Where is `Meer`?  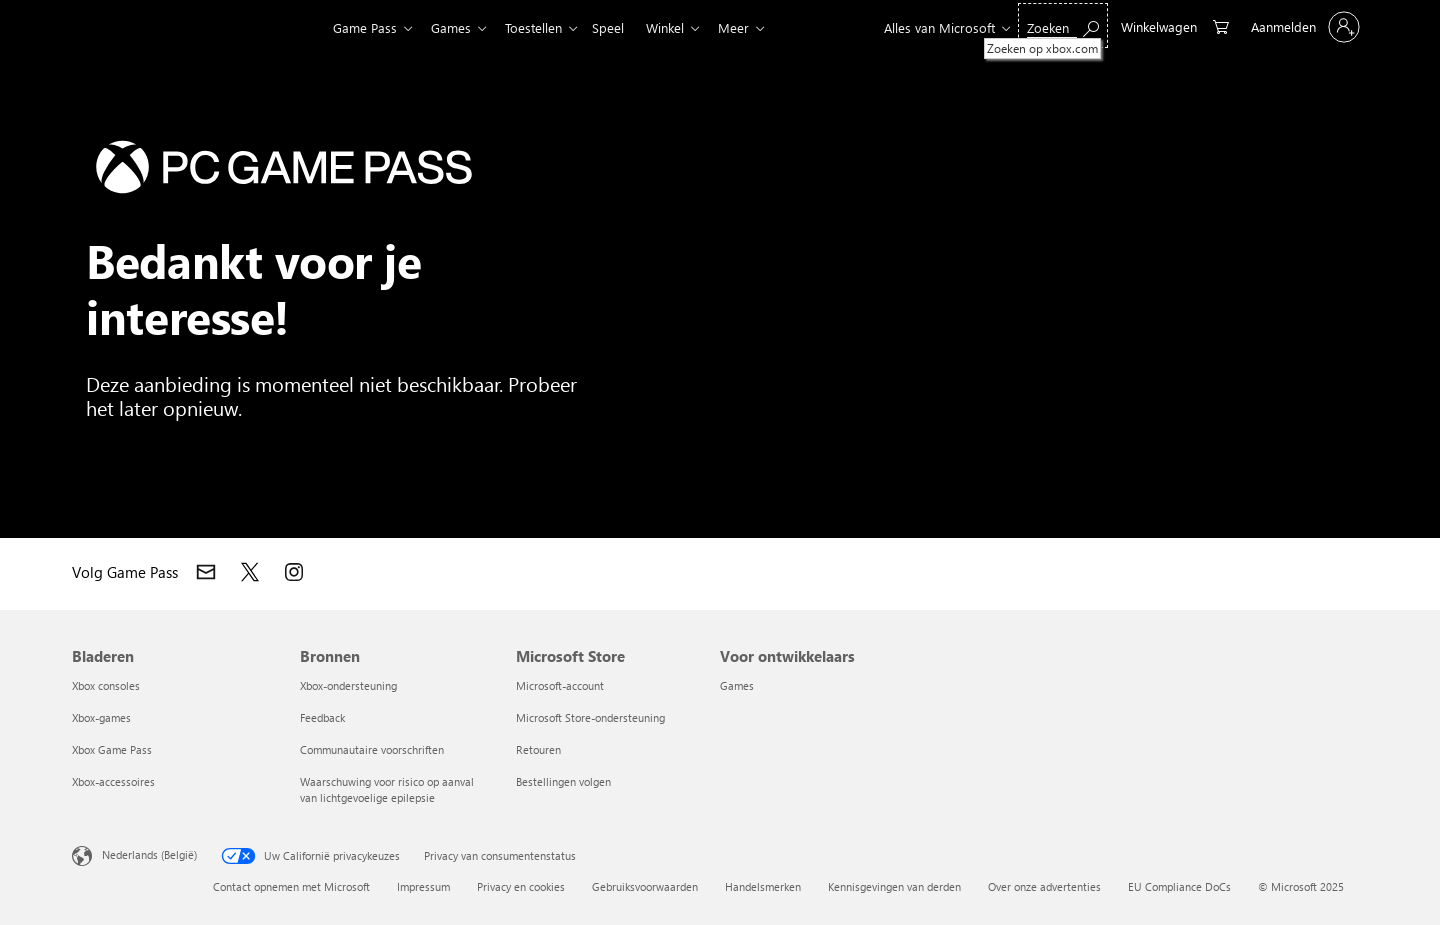 Meer is located at coordinates (753, 27).